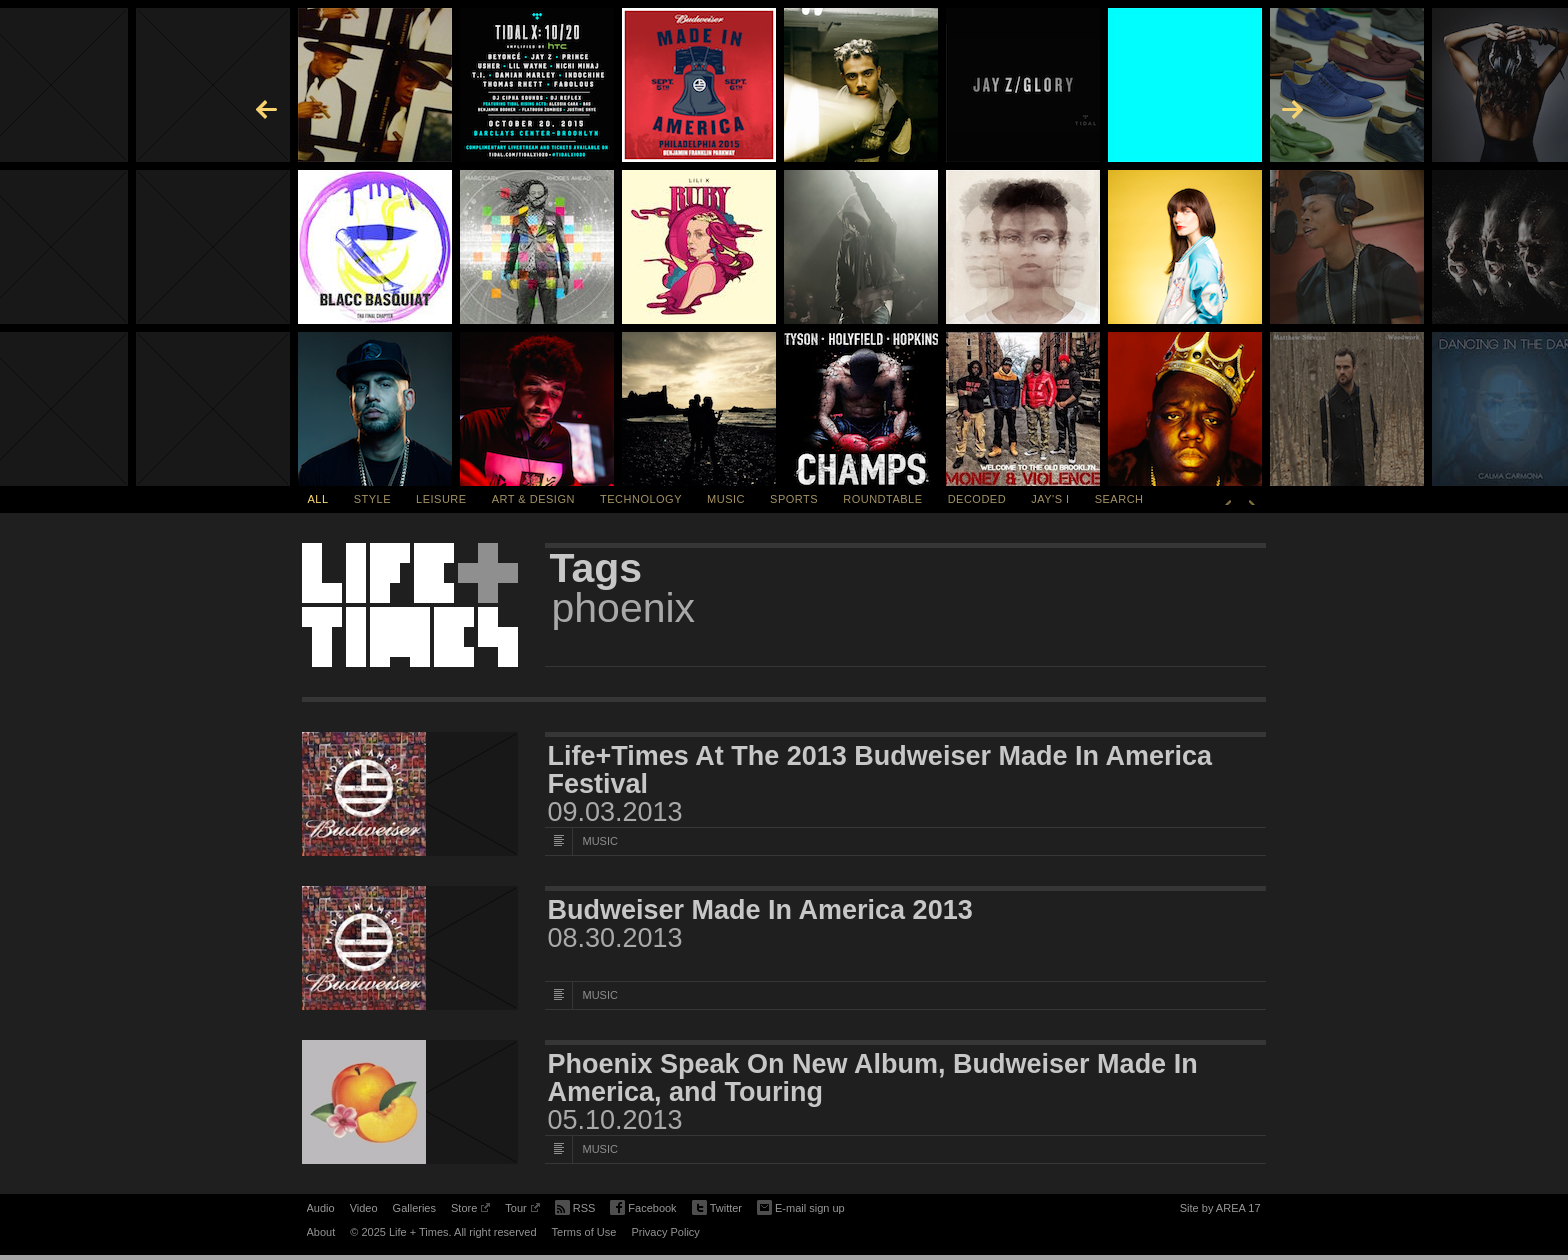  Describe the element at coordinates (726, 499) in the screenshot. I see `Music` at that location.